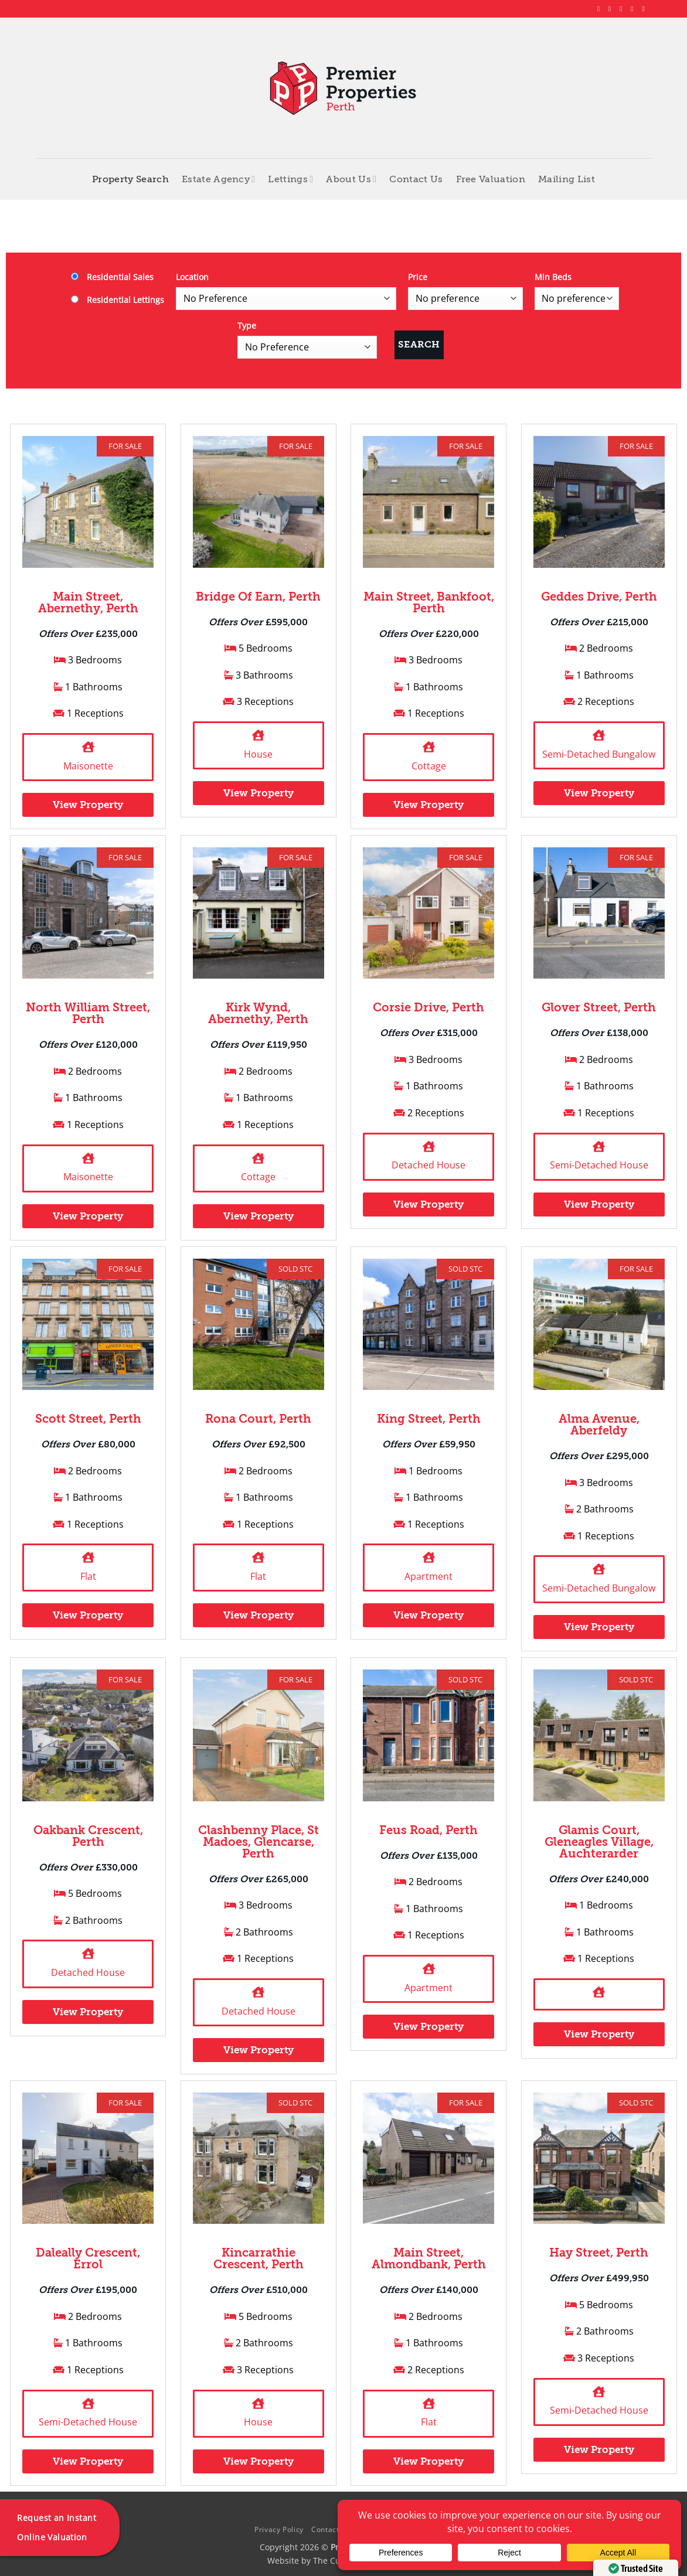  What do you see at coordinates (130, 179) in the screenshot?
I see `Property Search` at bounding box center [130, 179].